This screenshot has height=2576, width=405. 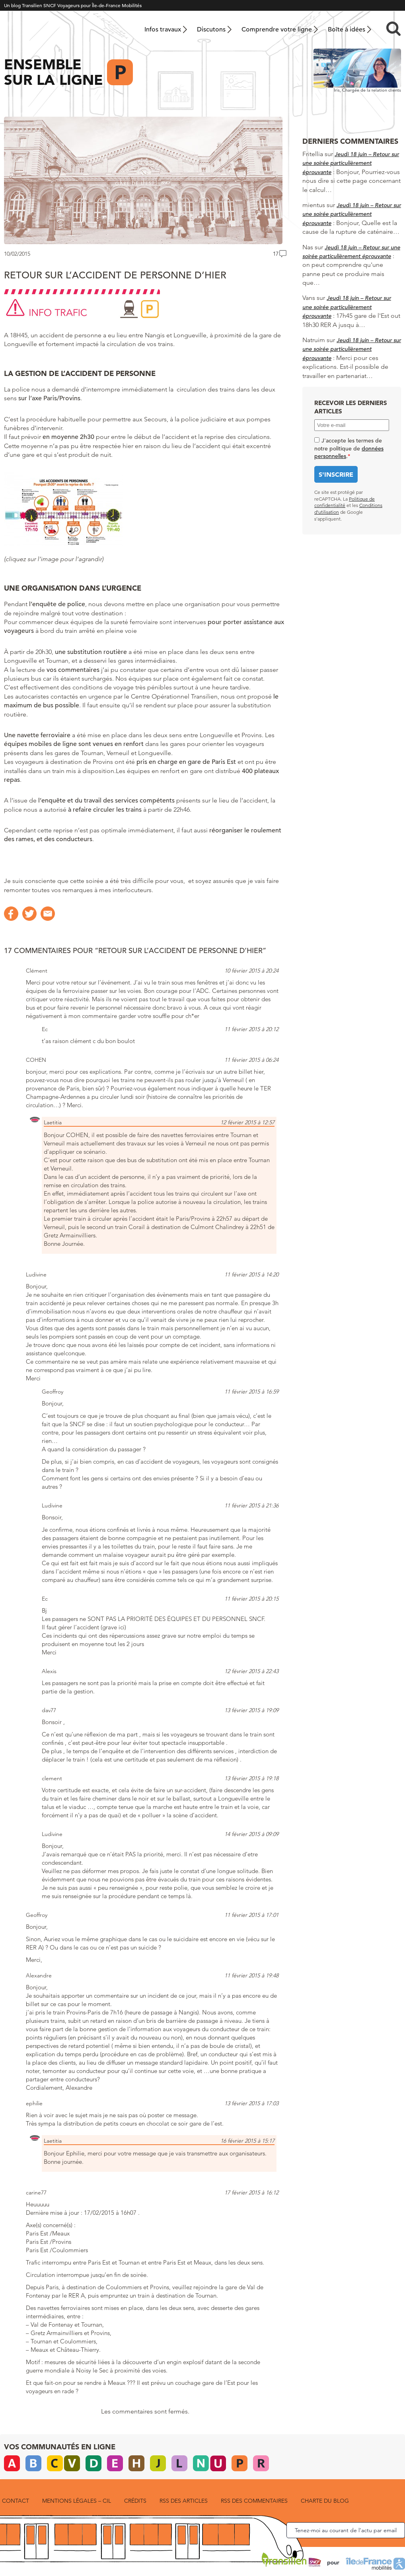 What do you see at coordinates (254, 2500) in the screenshot?
I see `RSS des commentaires` at bounding box center [254, 2500].